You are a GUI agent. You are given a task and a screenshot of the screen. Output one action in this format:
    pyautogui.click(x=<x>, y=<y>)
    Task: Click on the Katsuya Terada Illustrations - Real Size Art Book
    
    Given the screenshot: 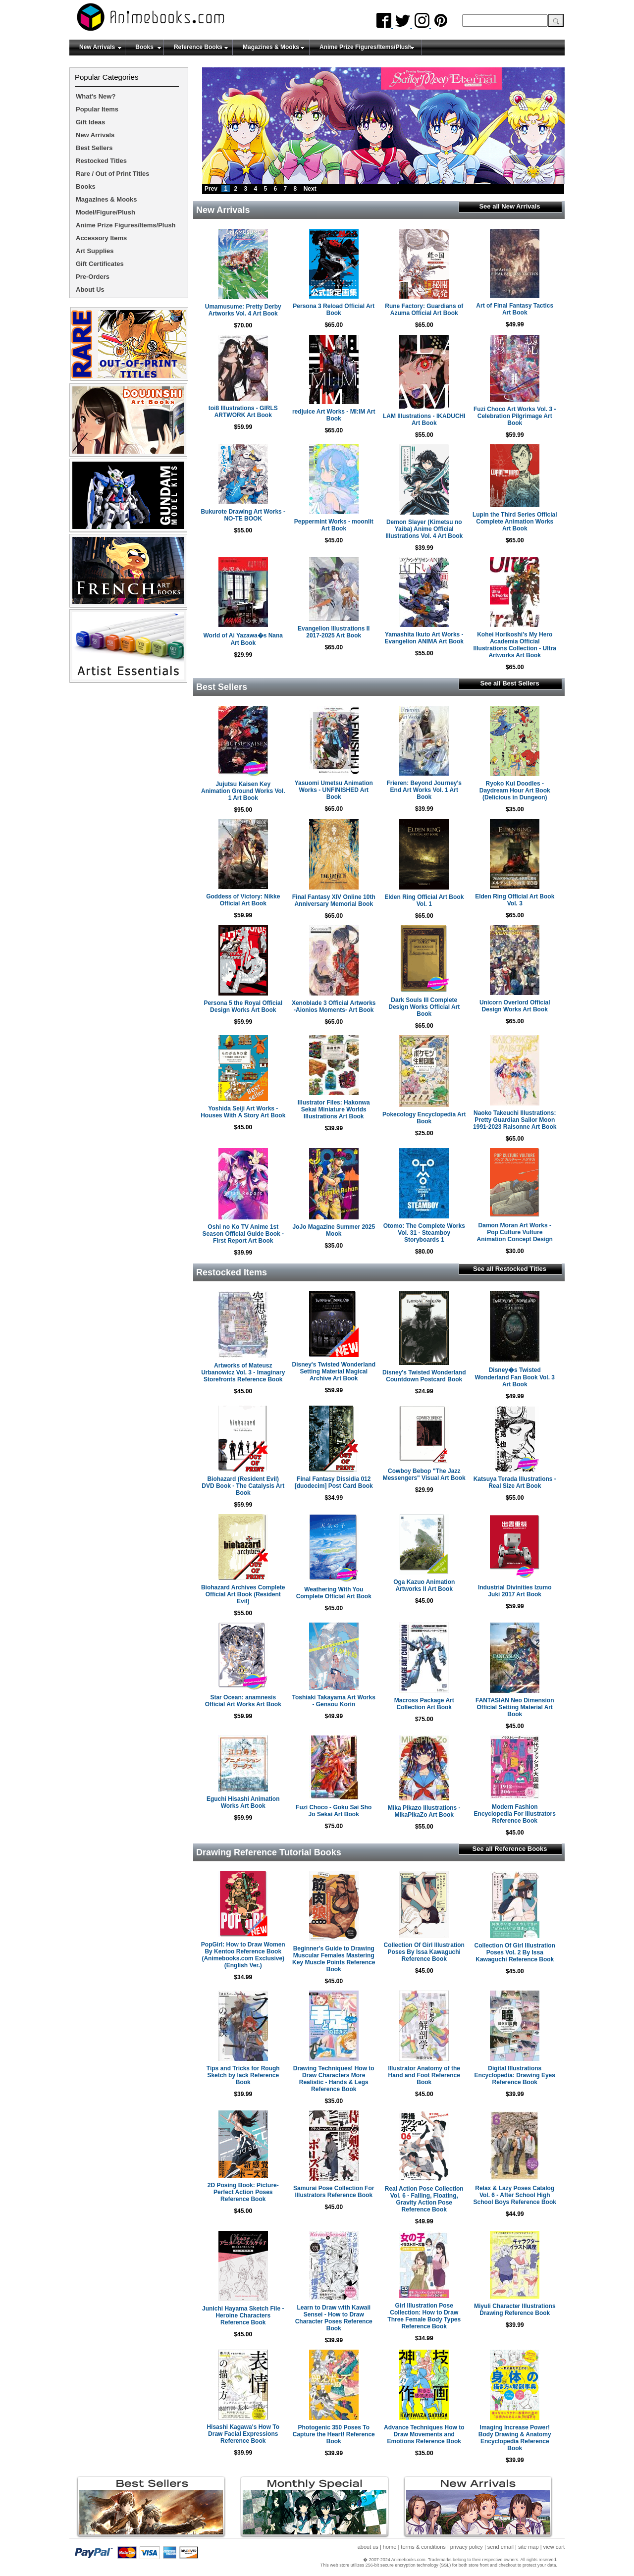 What is the action you would take?
    pyautogui.click(x=515, y=1482)
    